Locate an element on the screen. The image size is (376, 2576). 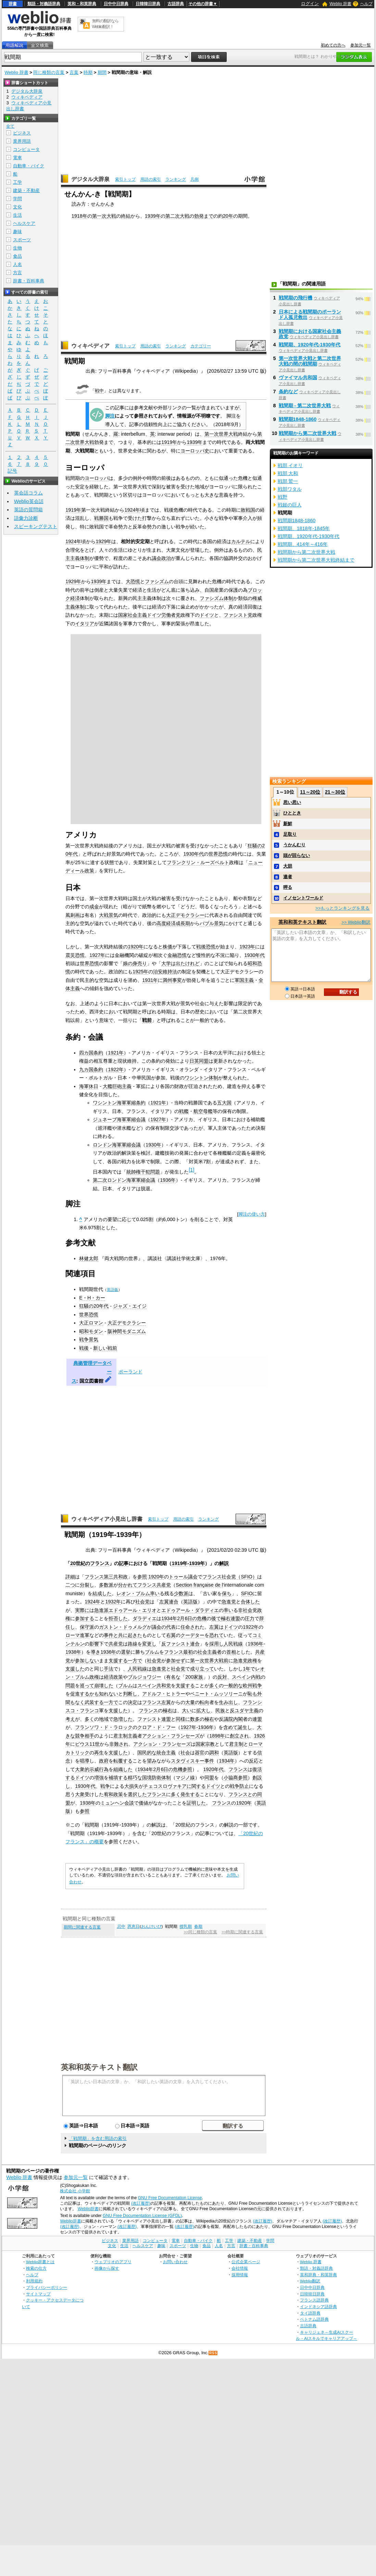
海軍休日 is located at coordinates (88, 1086).